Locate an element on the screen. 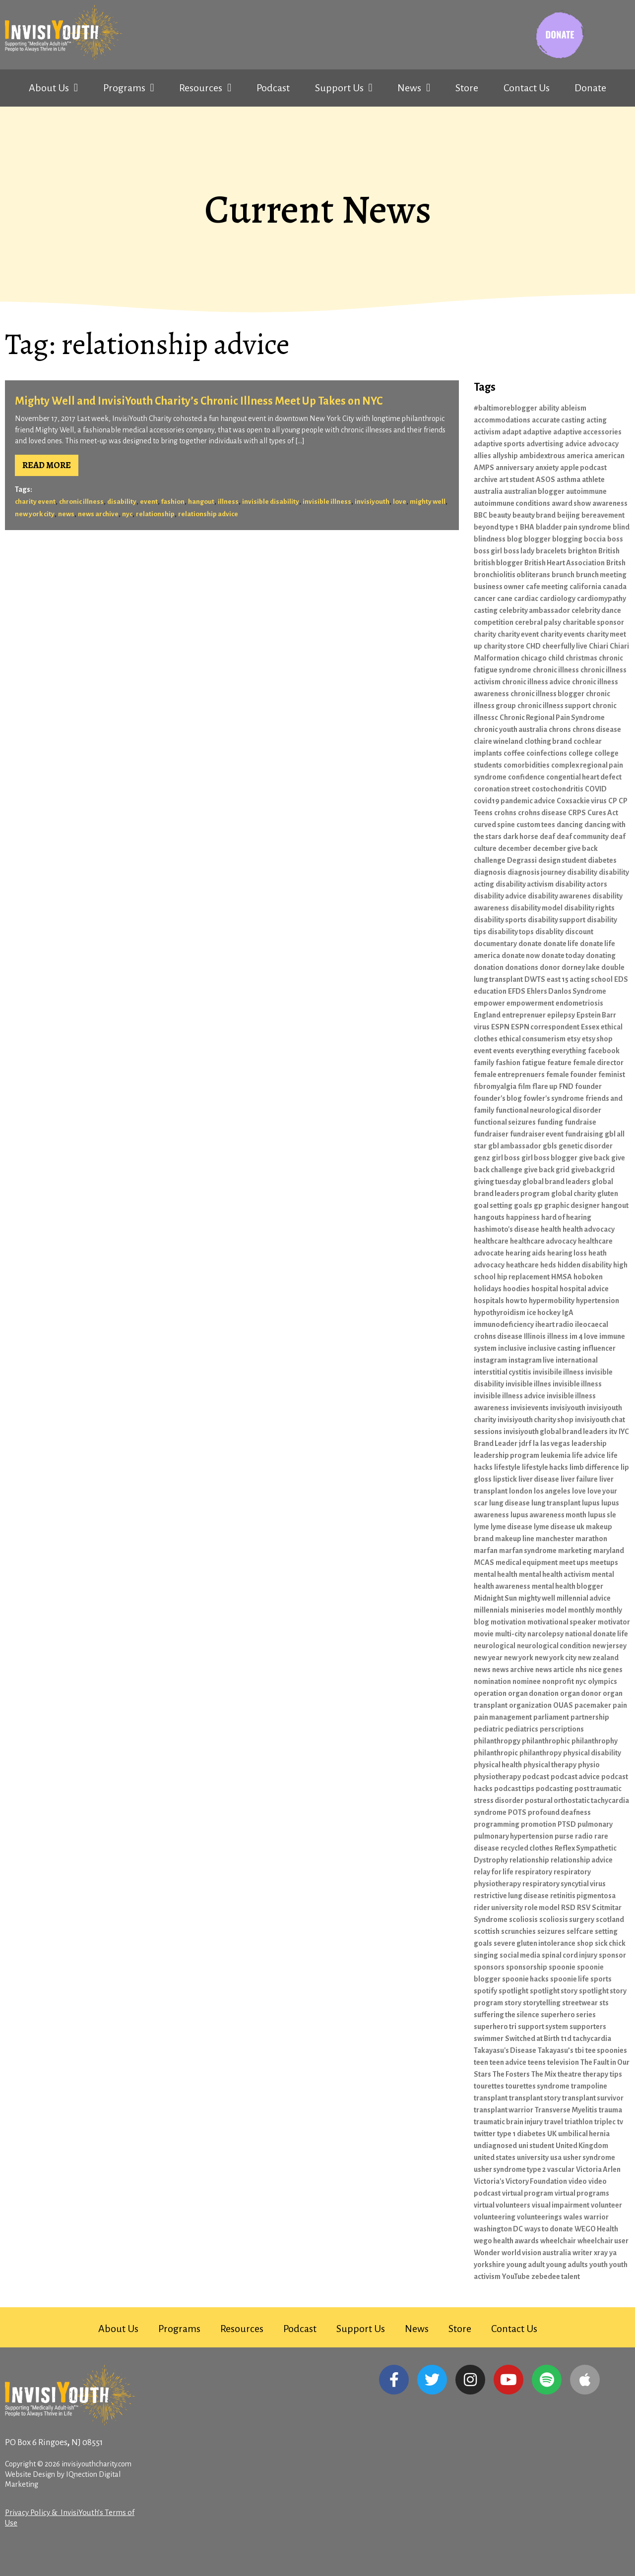 Image resolution: width=635 pixels, height=2576 pixels. etsy is located at coordinates (573, 1039).